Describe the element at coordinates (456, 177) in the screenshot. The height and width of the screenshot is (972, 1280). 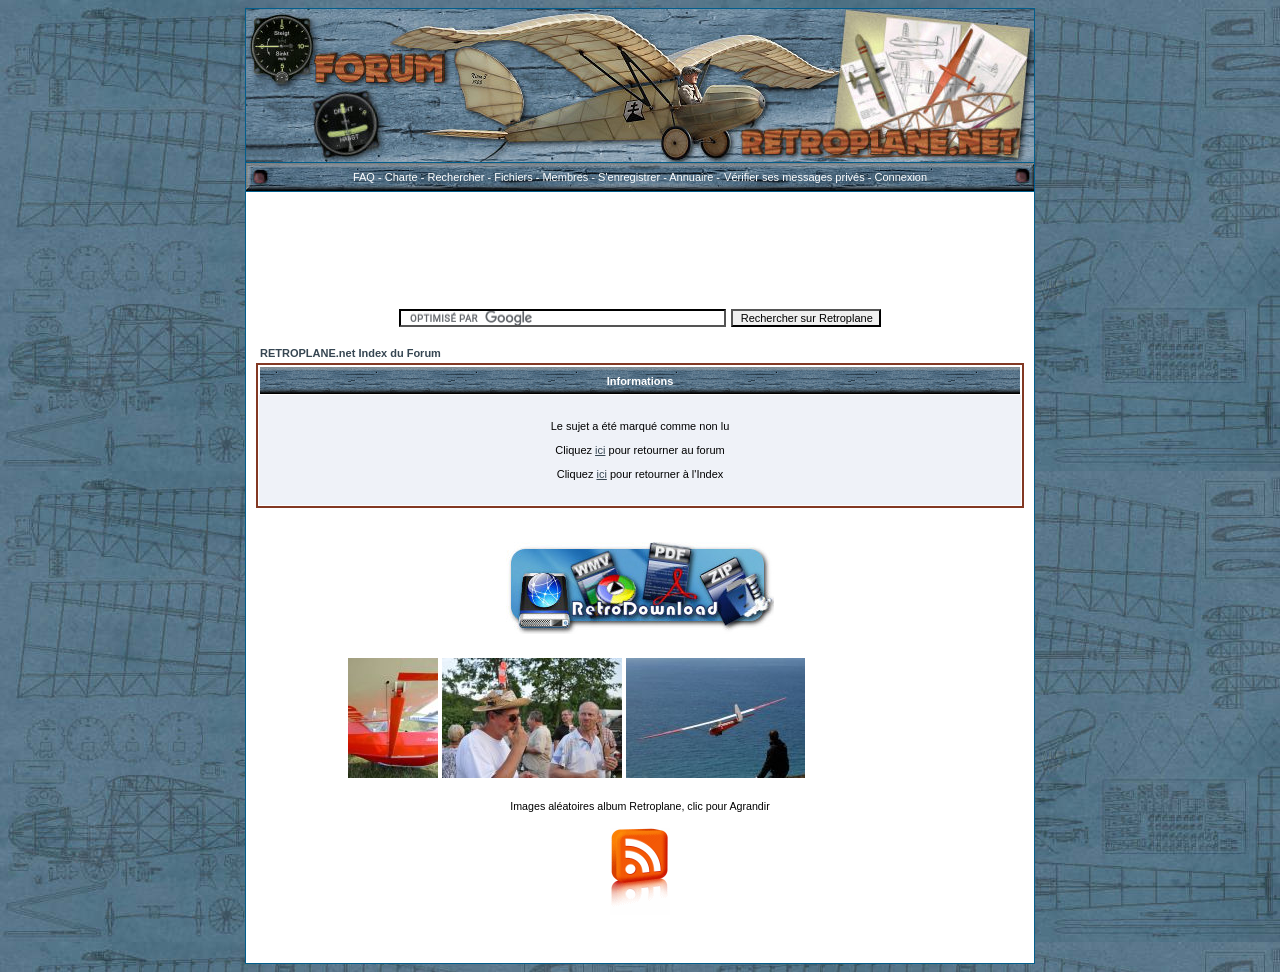
I see `Rechercher` at that location.